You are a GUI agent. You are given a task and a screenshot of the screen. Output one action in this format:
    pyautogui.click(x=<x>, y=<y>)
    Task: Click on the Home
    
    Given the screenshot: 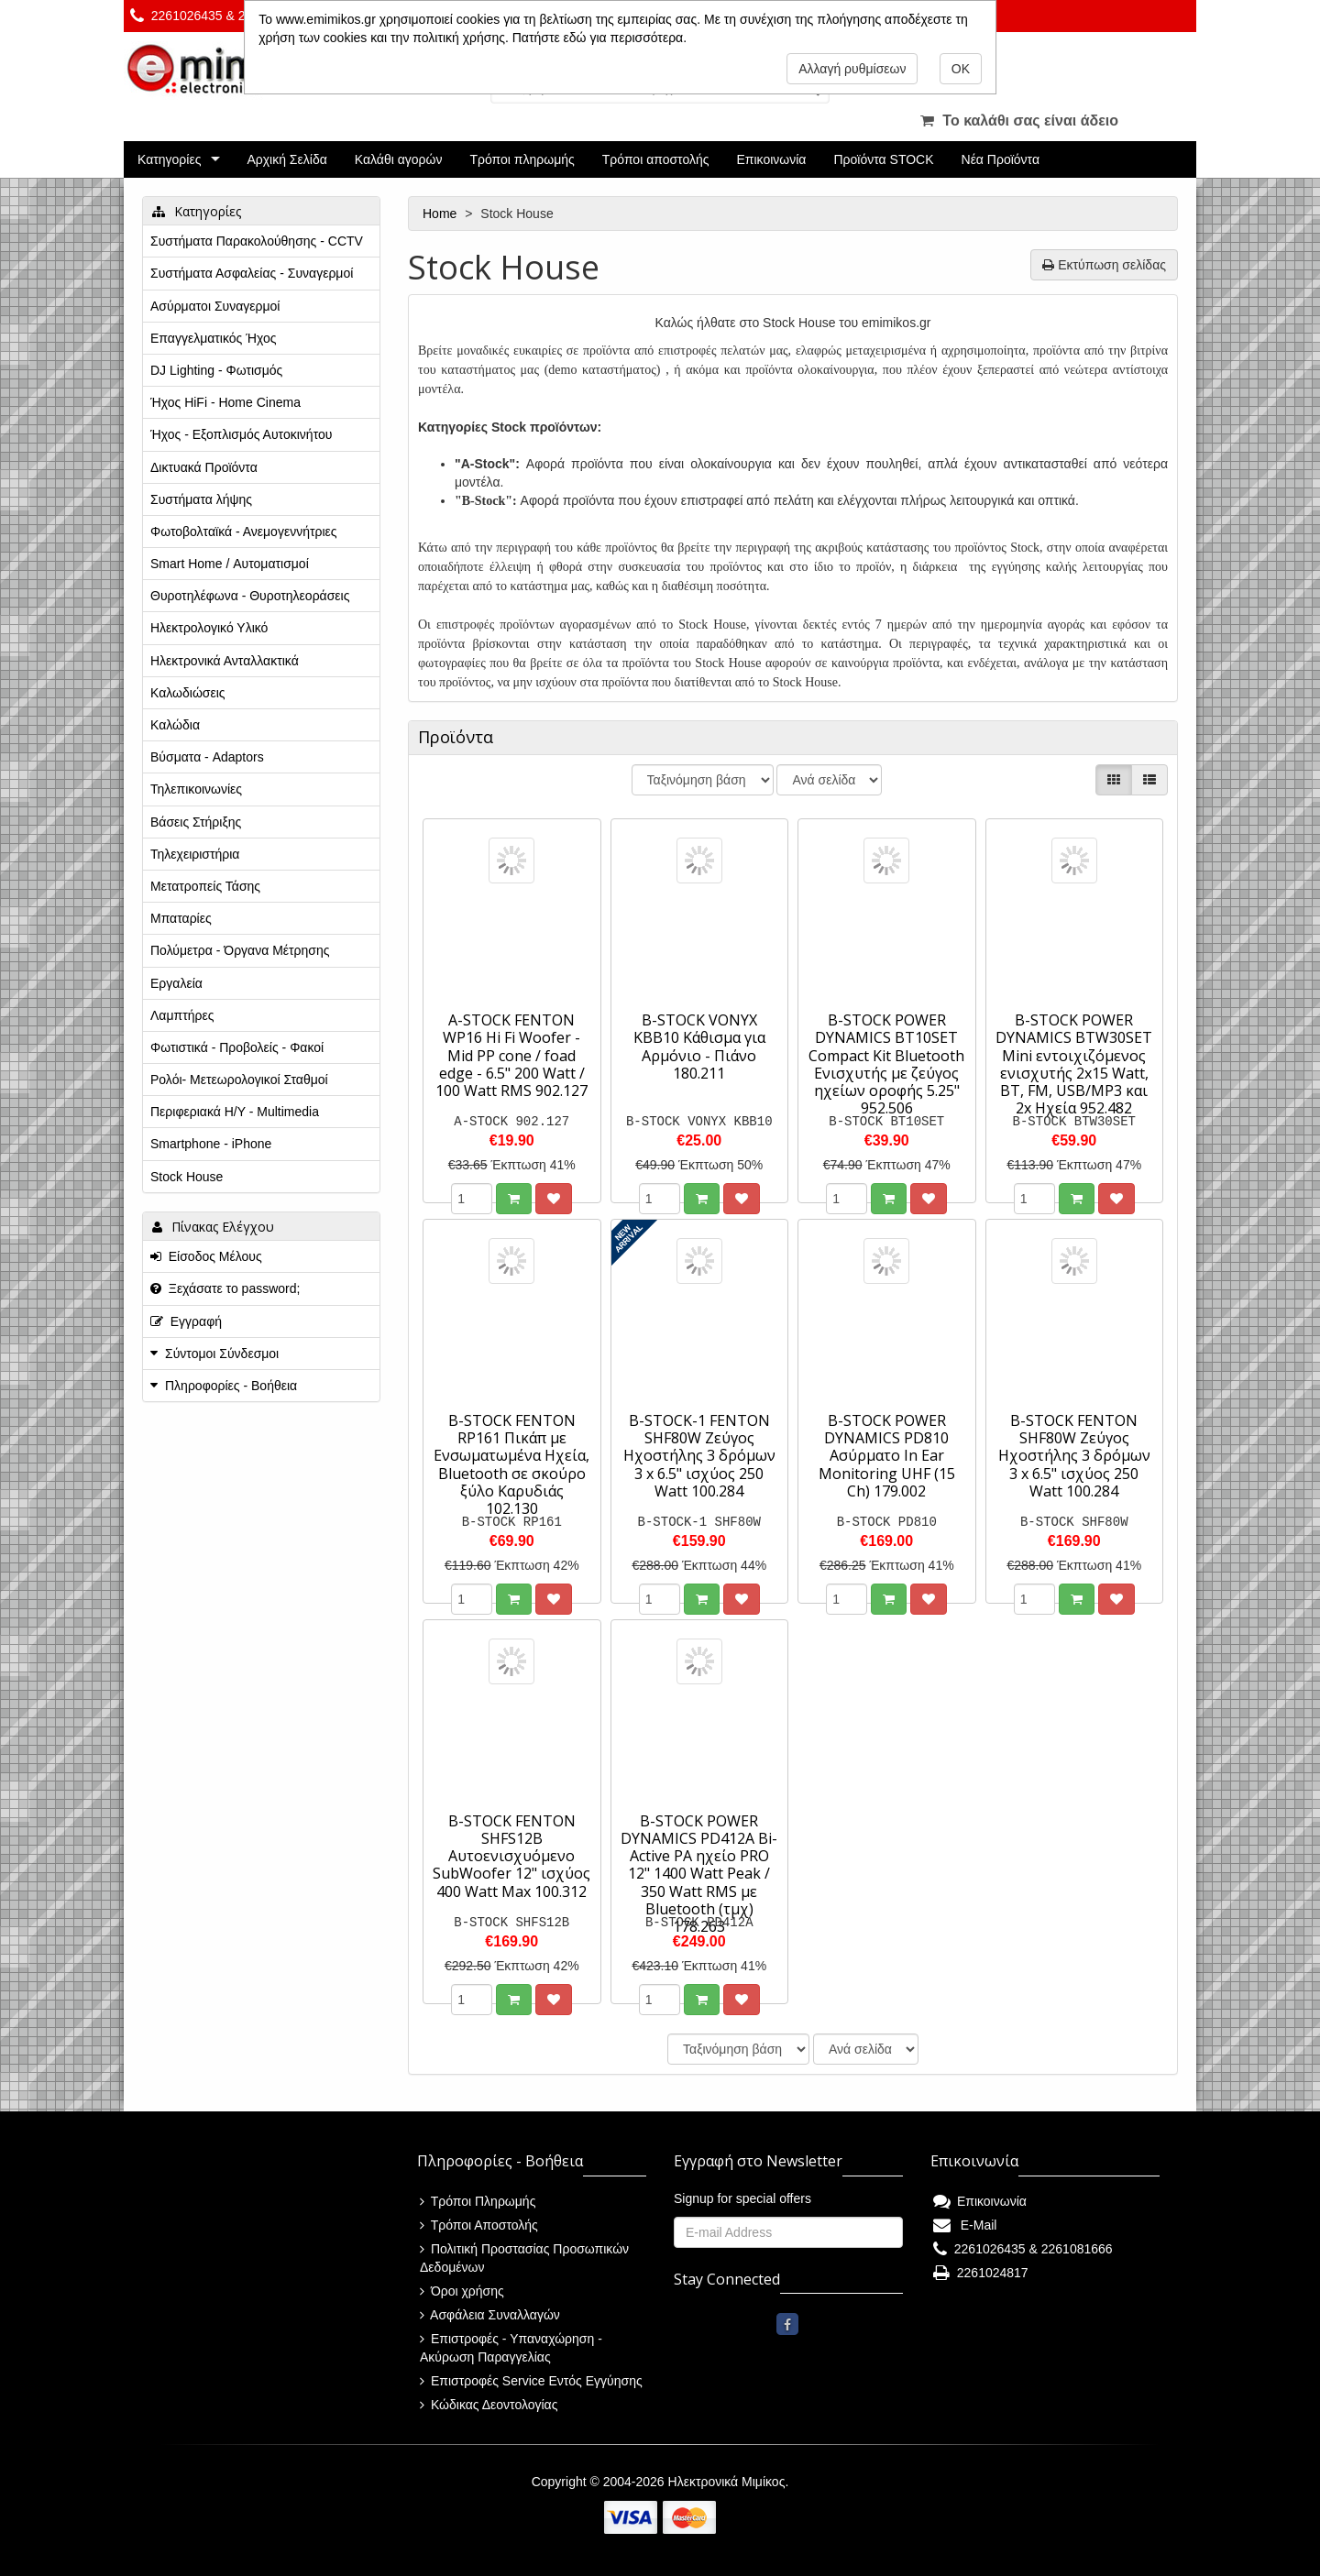 What is the action you would take?
    pyautogui.click(x=441, y=213)
    